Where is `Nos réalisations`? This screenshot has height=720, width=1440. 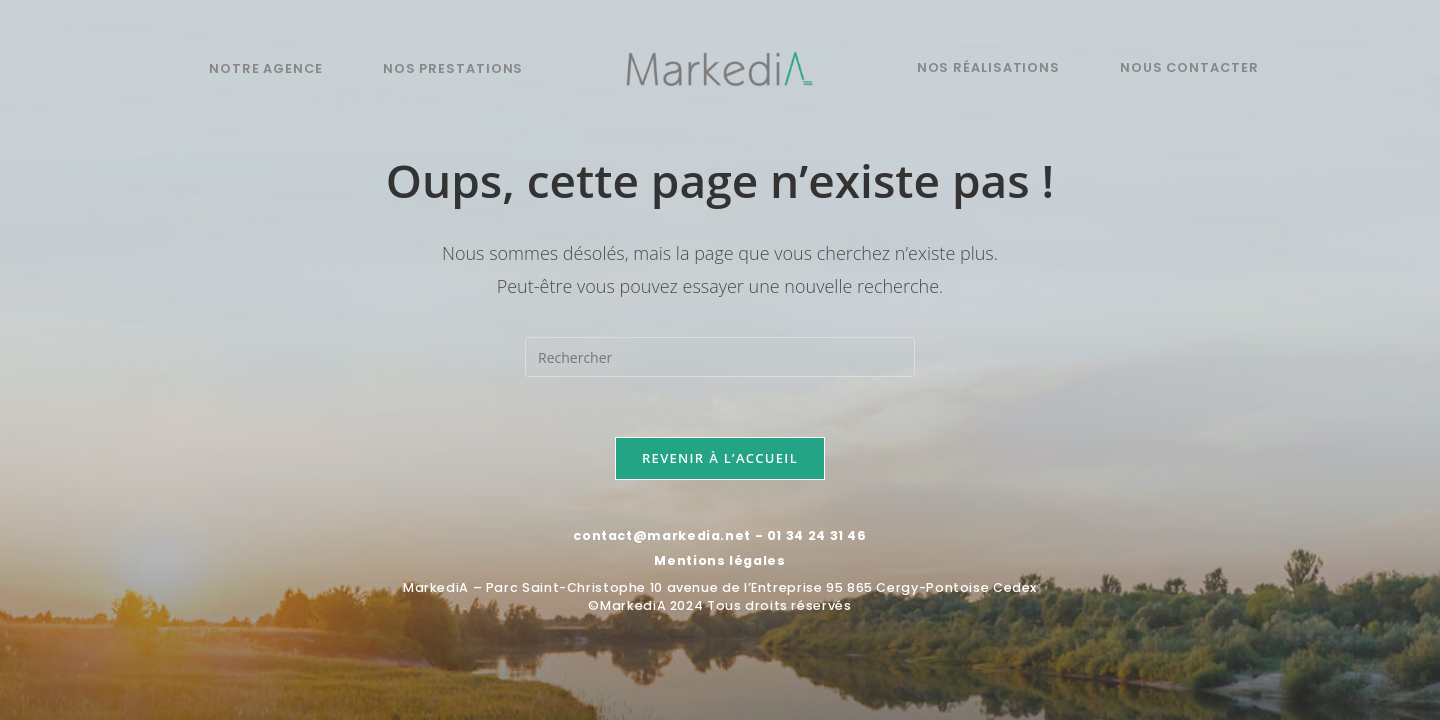 Nos réalisations is located at coordinates (988, 67).